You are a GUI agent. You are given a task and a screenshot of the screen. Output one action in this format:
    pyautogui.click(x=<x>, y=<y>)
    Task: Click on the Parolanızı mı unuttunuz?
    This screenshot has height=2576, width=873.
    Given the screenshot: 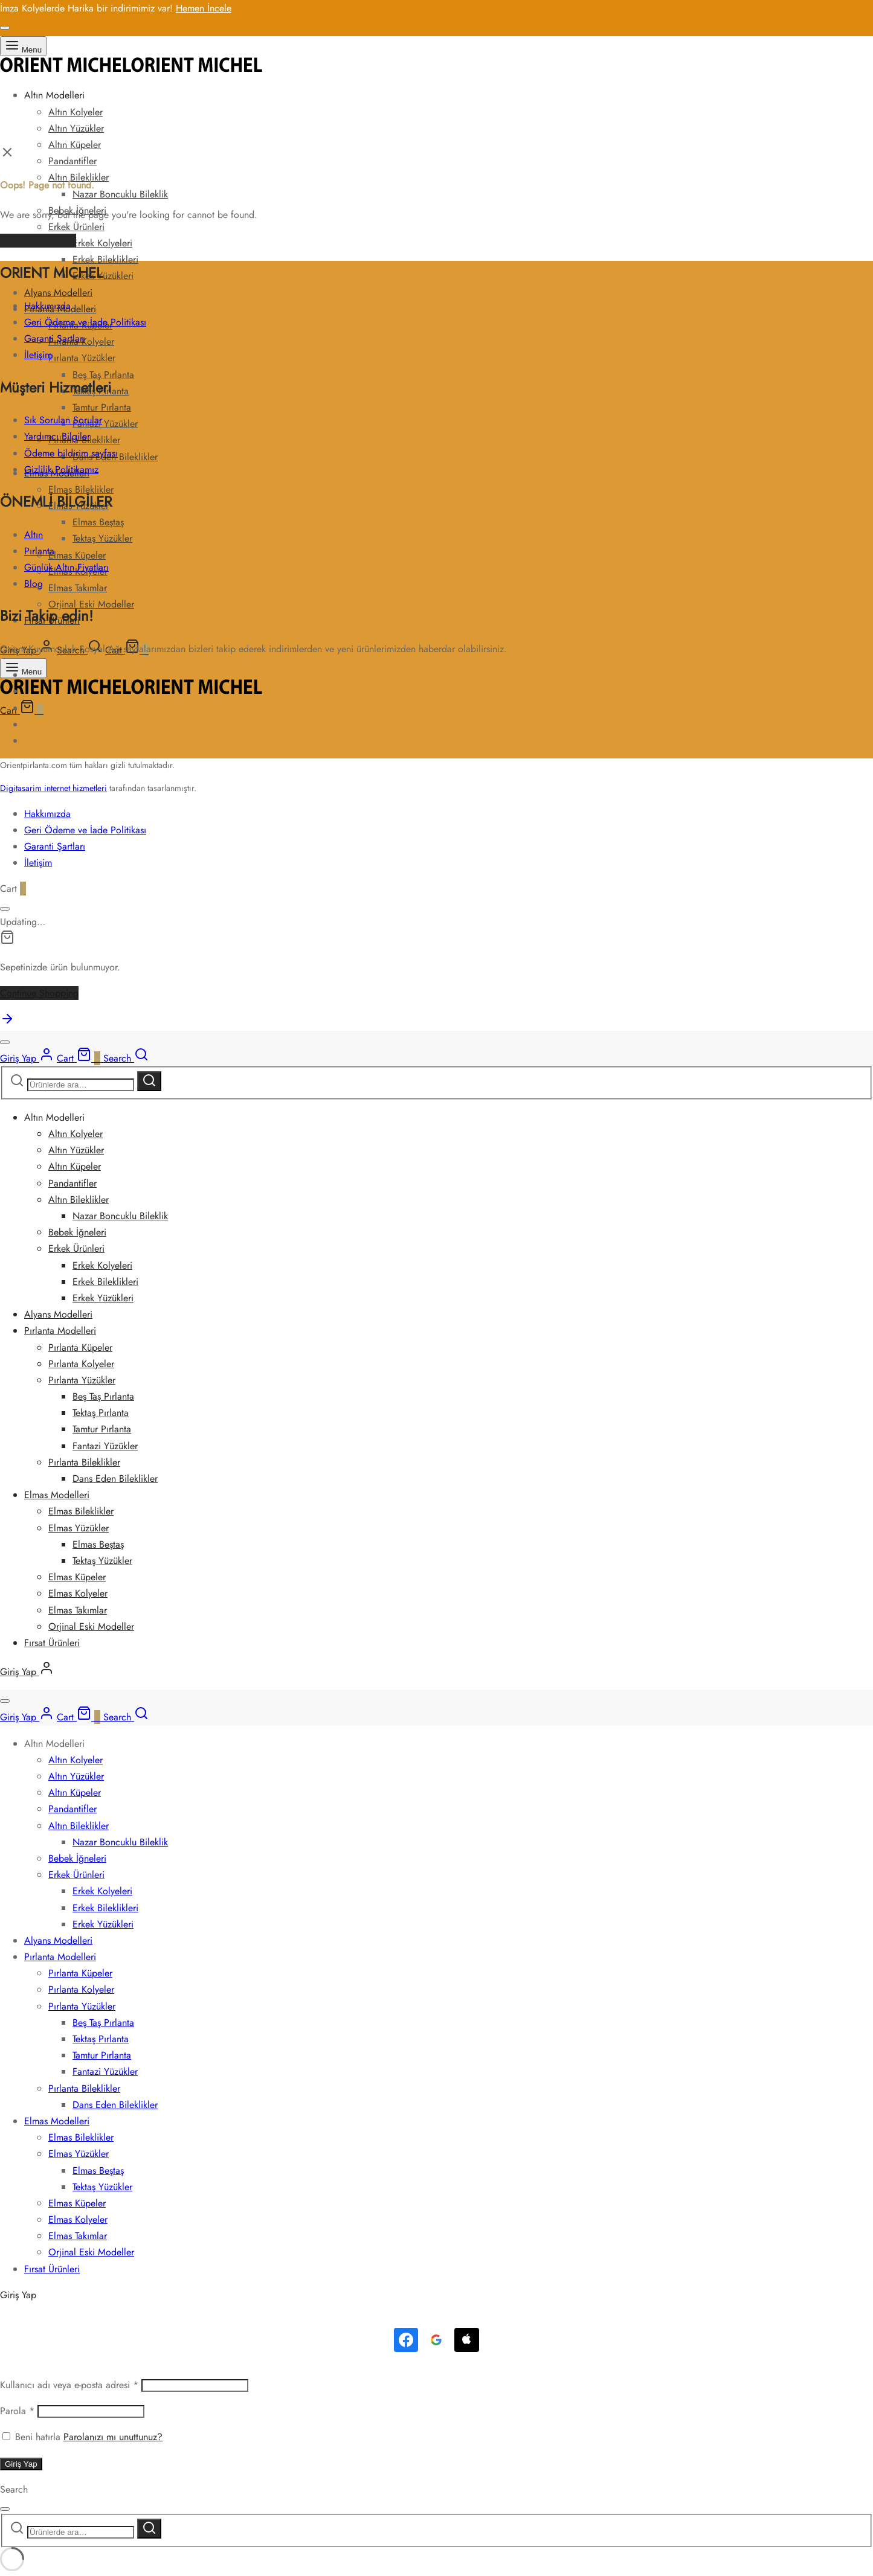 What is the action you would take?
    pyautogui.click(x=113, y=2437)
    